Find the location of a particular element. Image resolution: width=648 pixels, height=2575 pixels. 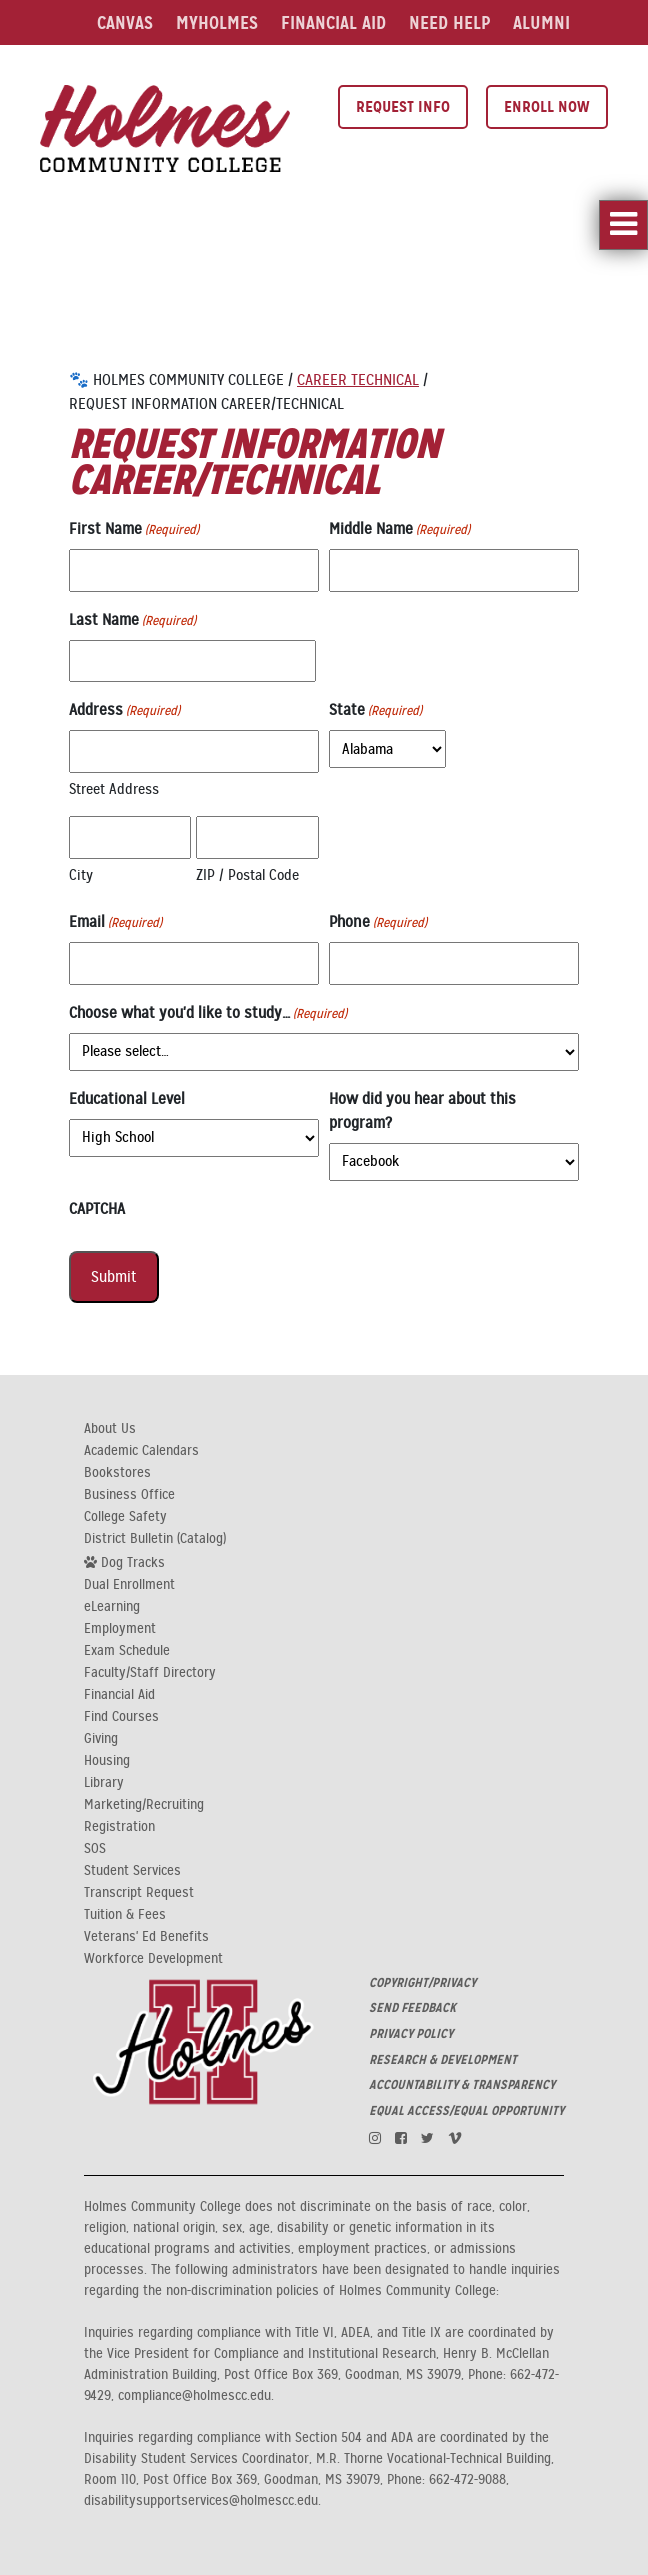

Dog Tracks is located at coordinates (124, 1562).